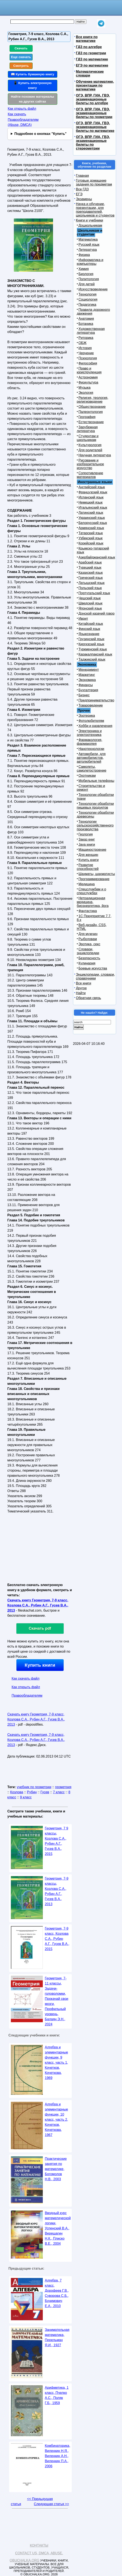  Describe the element at coordinates (56, 2062) in the screenshot. I see `Алгебра и элементарные функции, 9 класс, часть 1, Кочетков, Кочеткова, 1969` at that location.